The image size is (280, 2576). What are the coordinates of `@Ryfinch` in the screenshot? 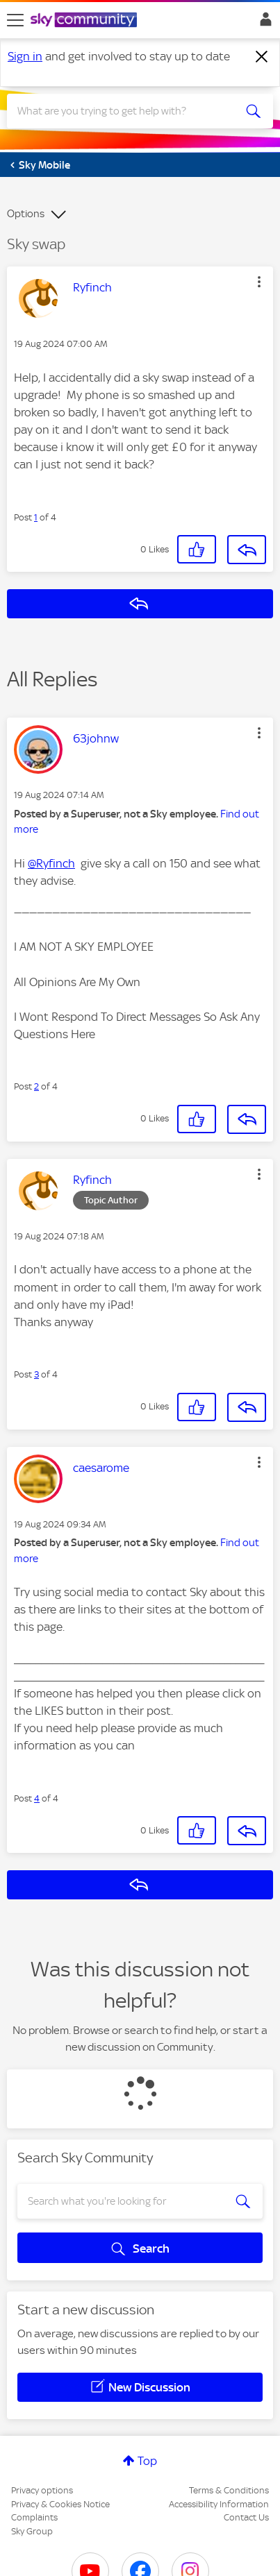 It's located at (51, 863).